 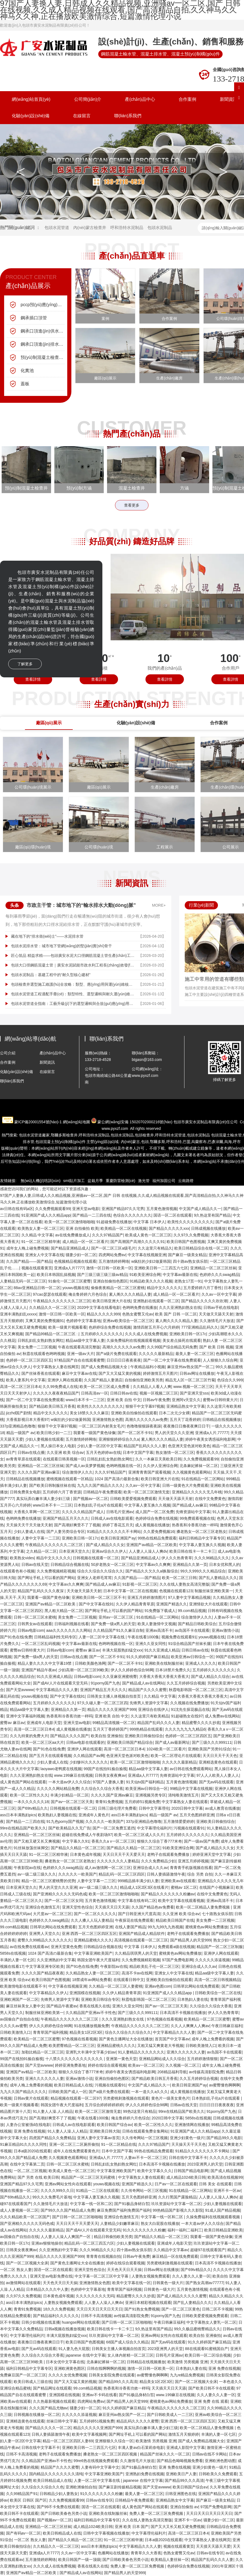 I want to click on 欧美一区二区三区aa大片, so click(x=42, y=1742).